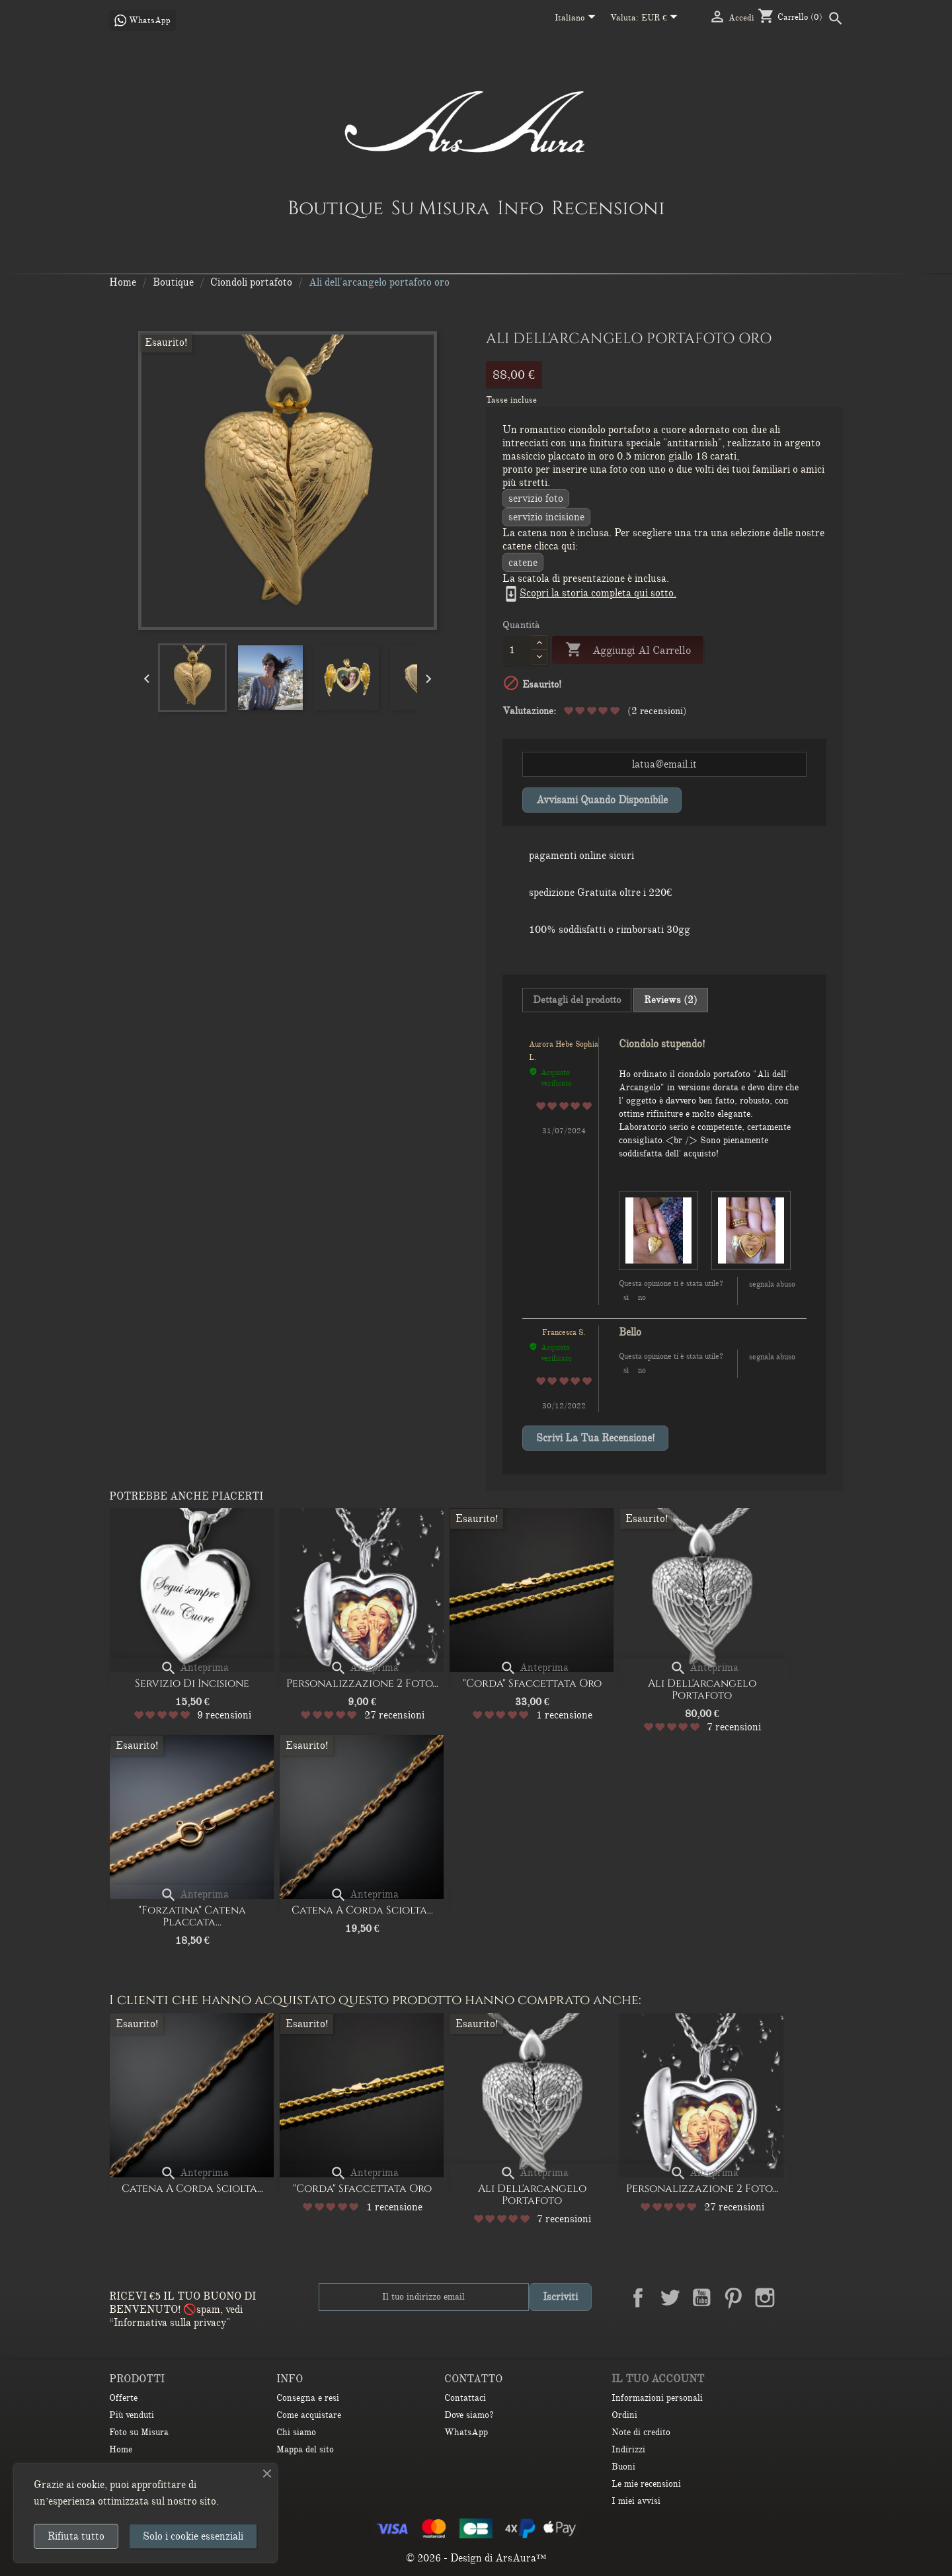 This screenshot has height=2576, width=952. Describe the element at coordinates (602, 800) in the screenshot. I see `Avvisami quando disponibile` at that location.